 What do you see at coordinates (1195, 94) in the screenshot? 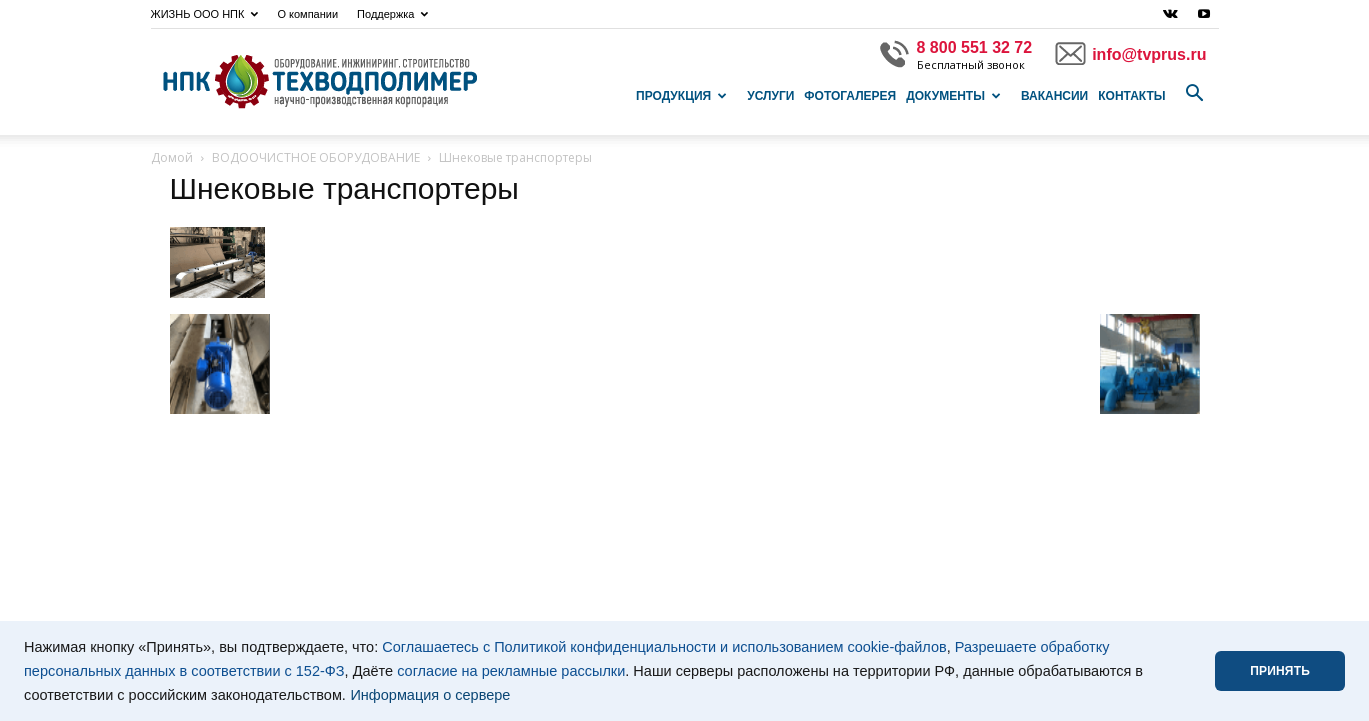
I see `[button]` at bounding box center [1195, 94].